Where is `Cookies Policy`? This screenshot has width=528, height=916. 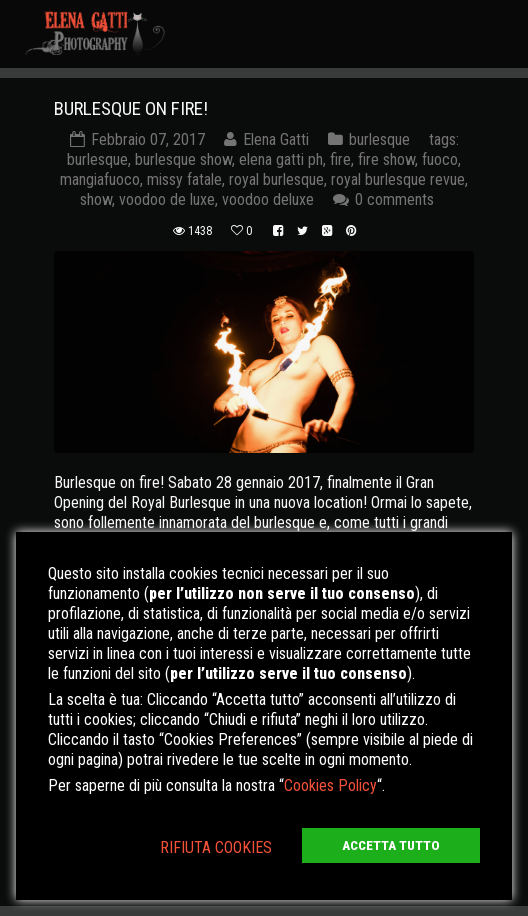
Cookies Policy is located at coordinates (330, 785).